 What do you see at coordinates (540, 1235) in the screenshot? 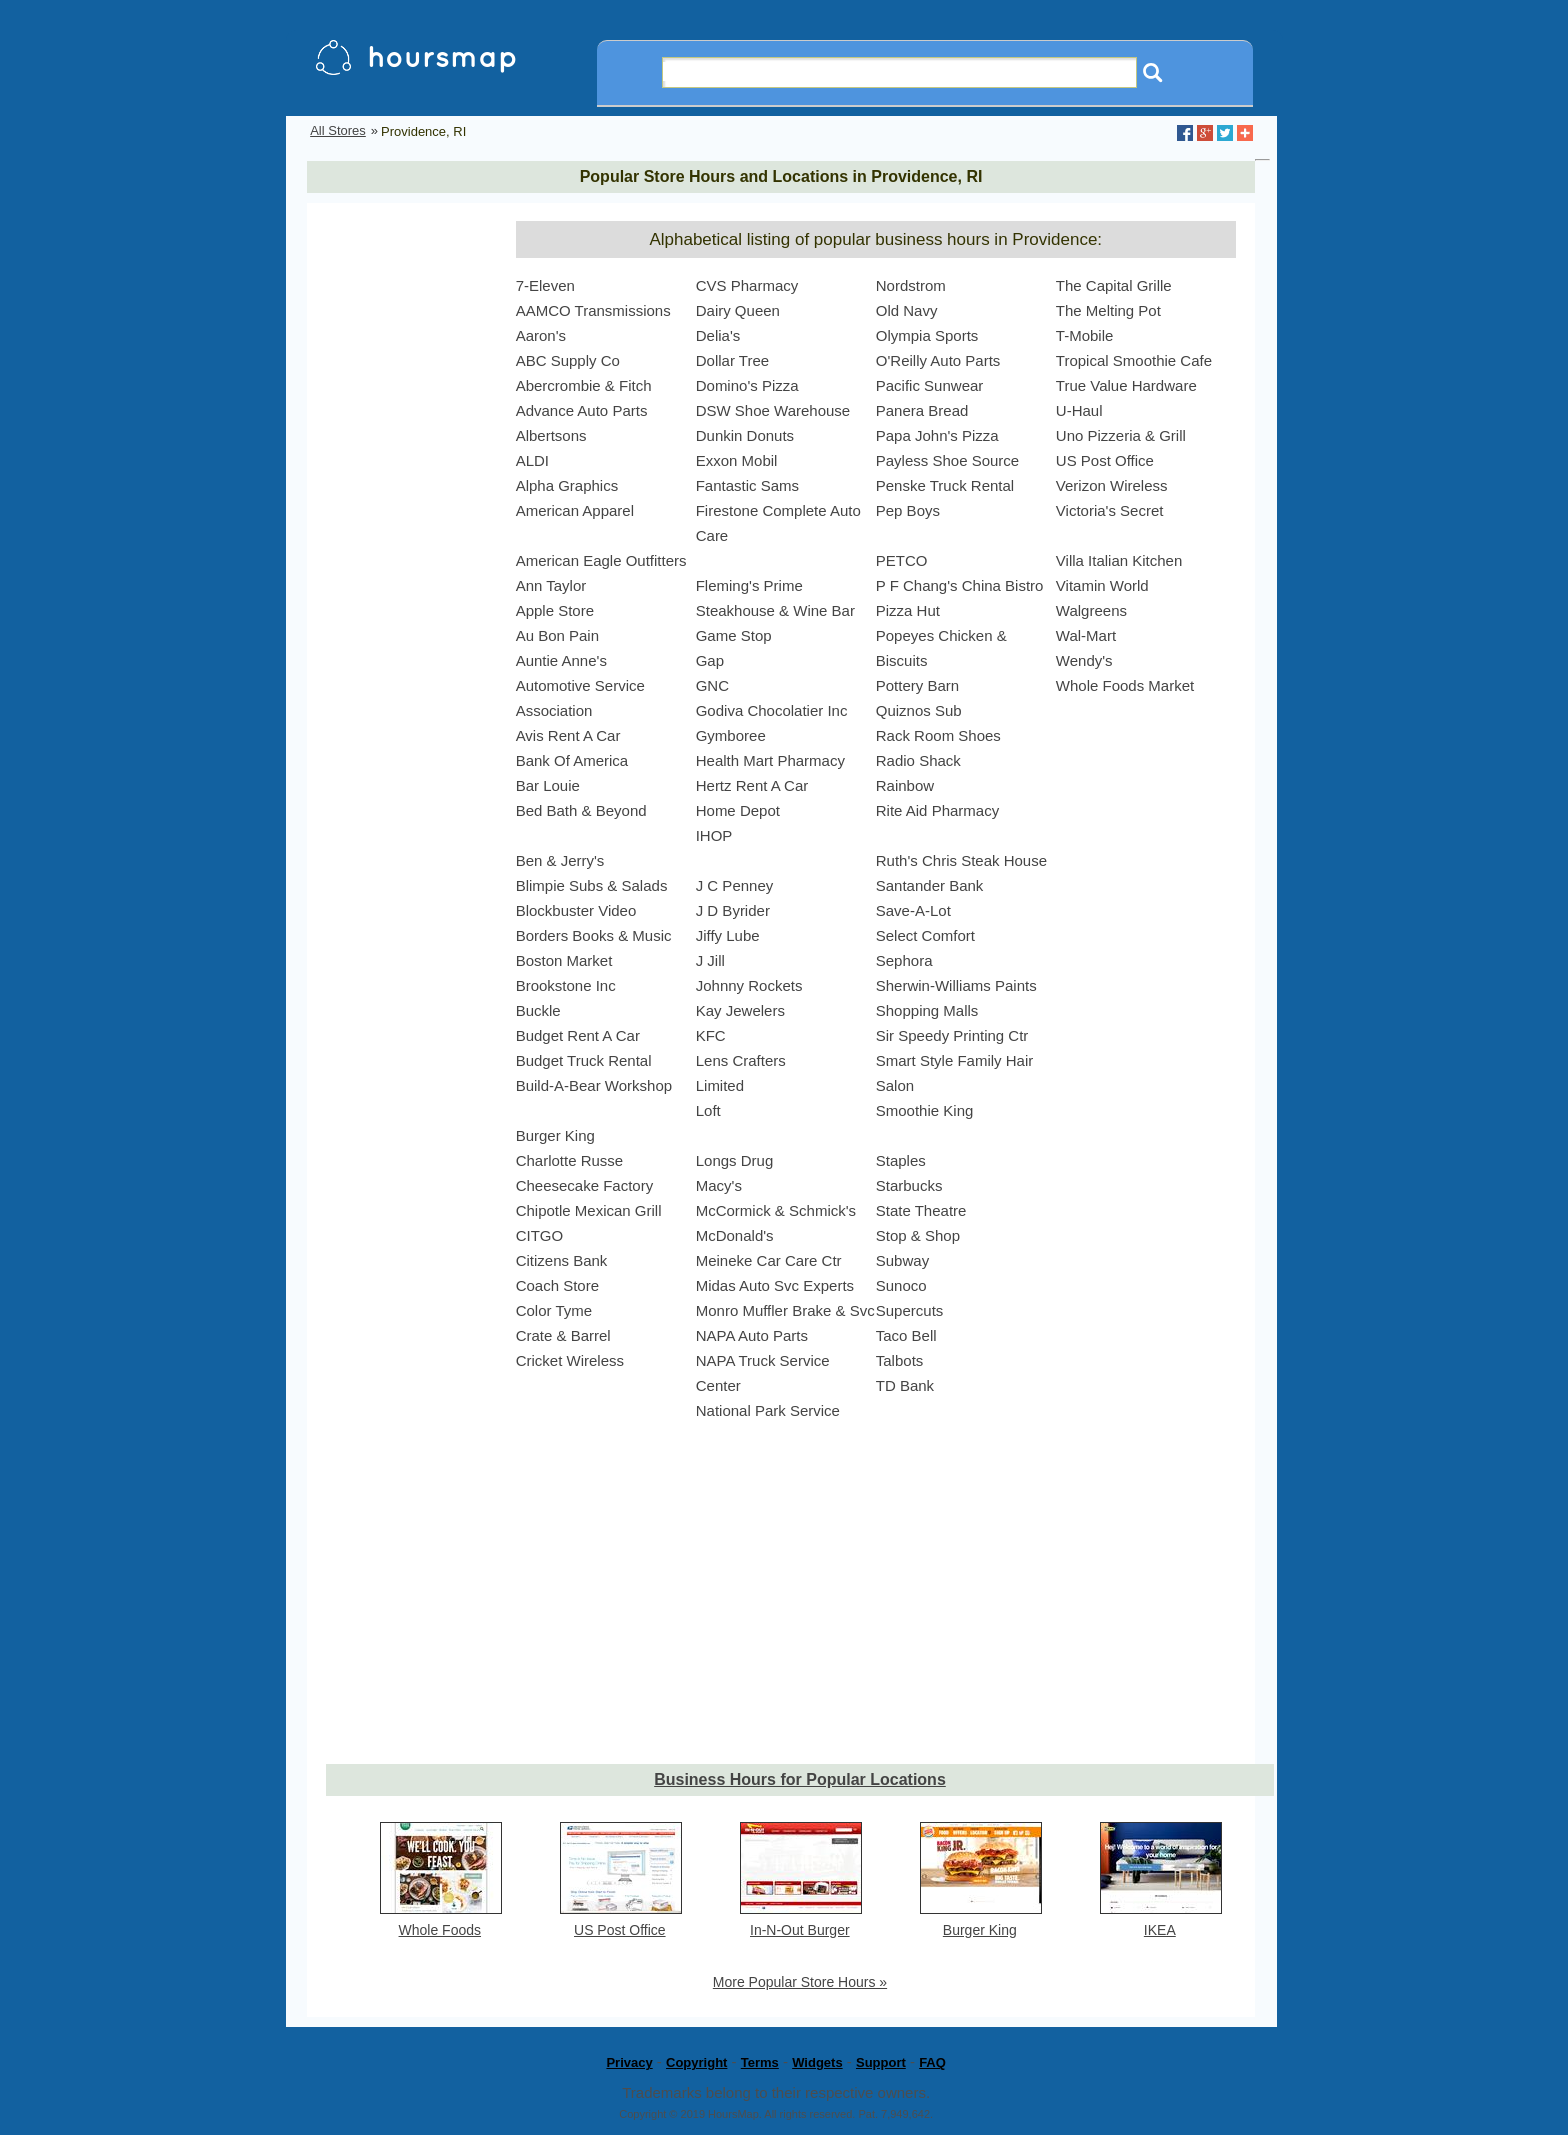
I see `CITGO` at bounding box center [540, 1235].